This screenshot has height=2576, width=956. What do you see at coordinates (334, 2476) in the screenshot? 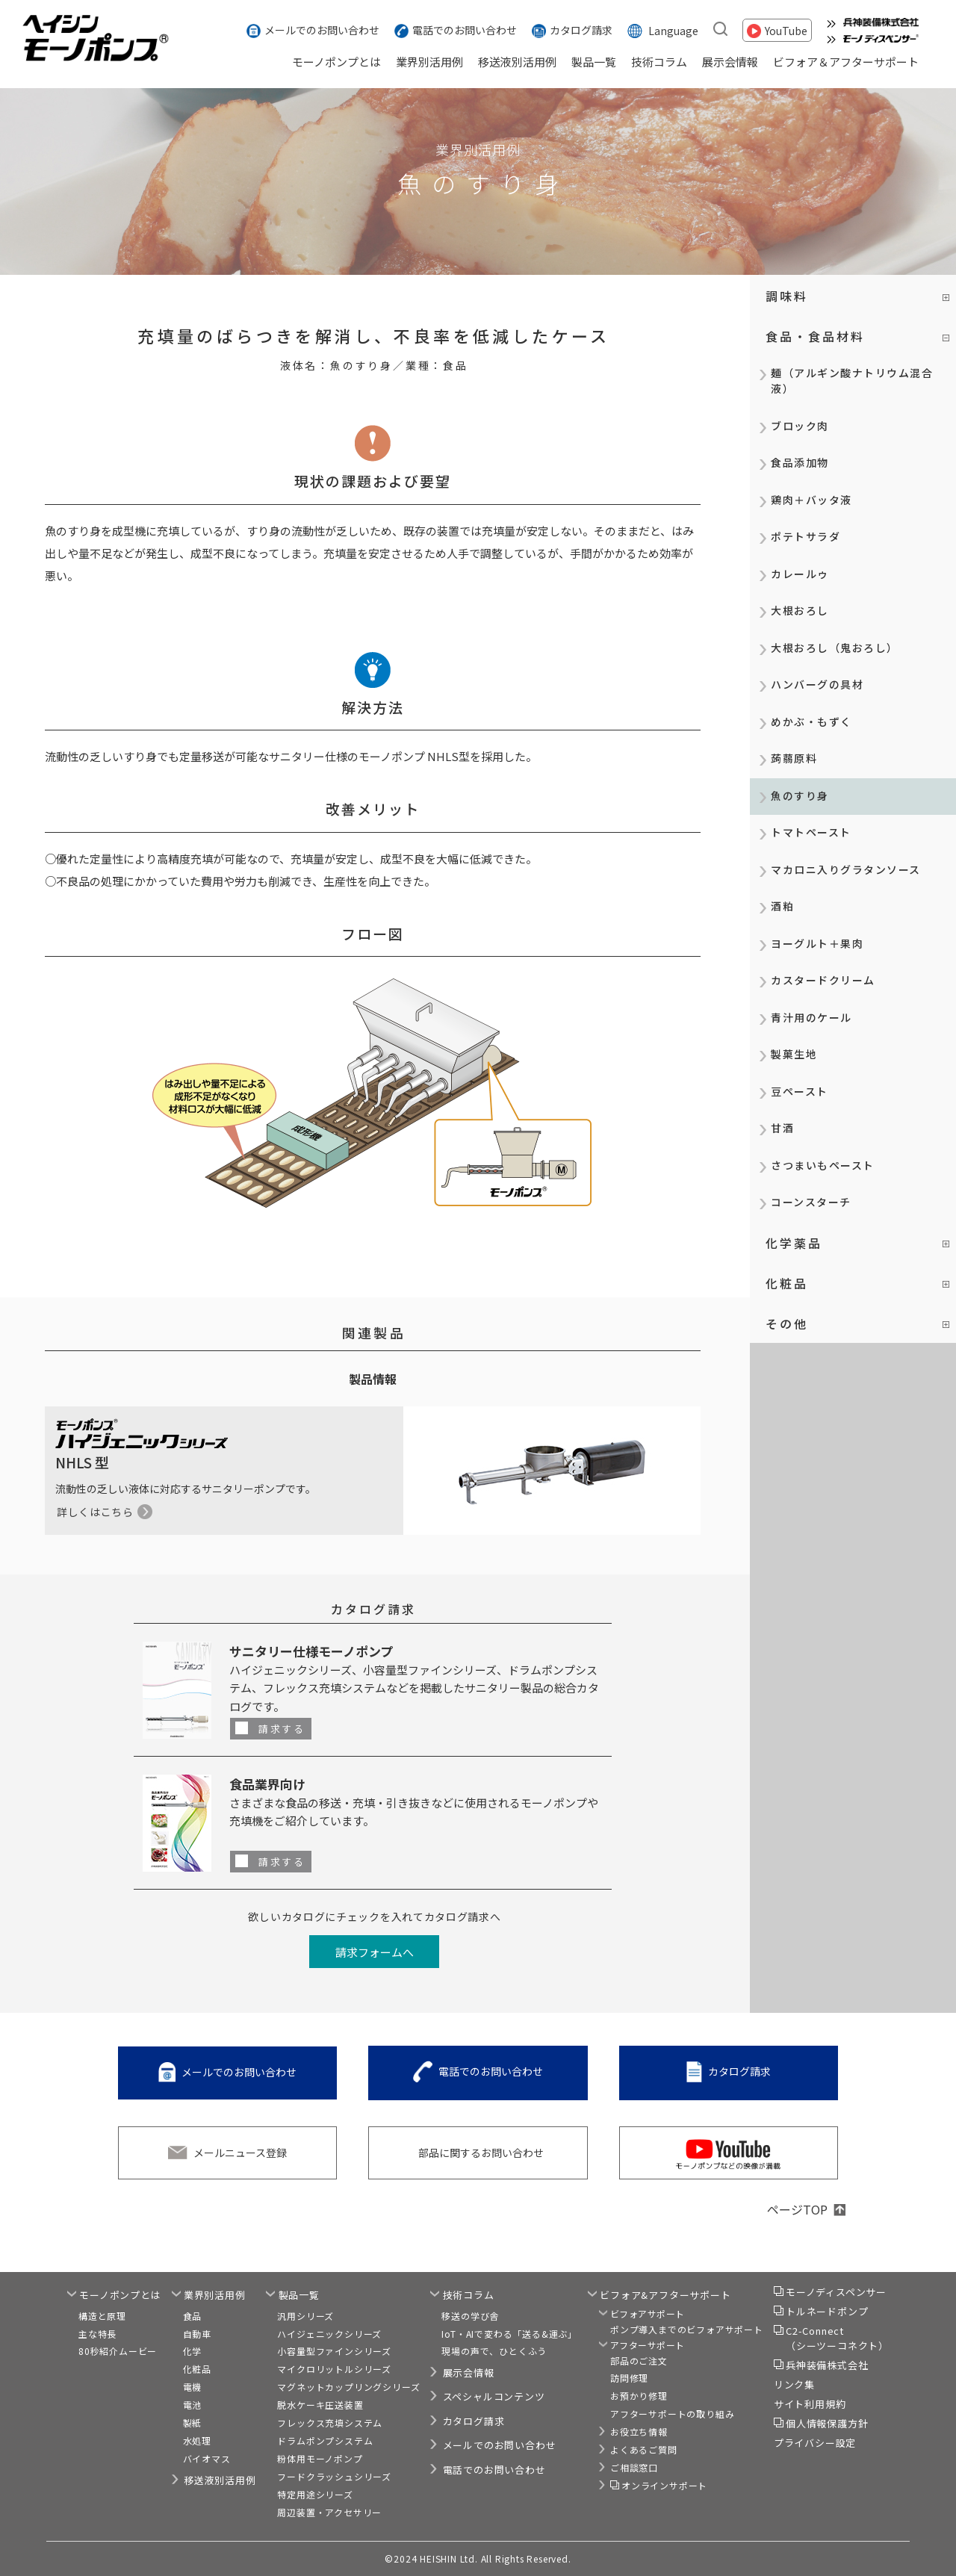
I see `フードクラッシュシリーズ` at bounding box center [334, 2476].